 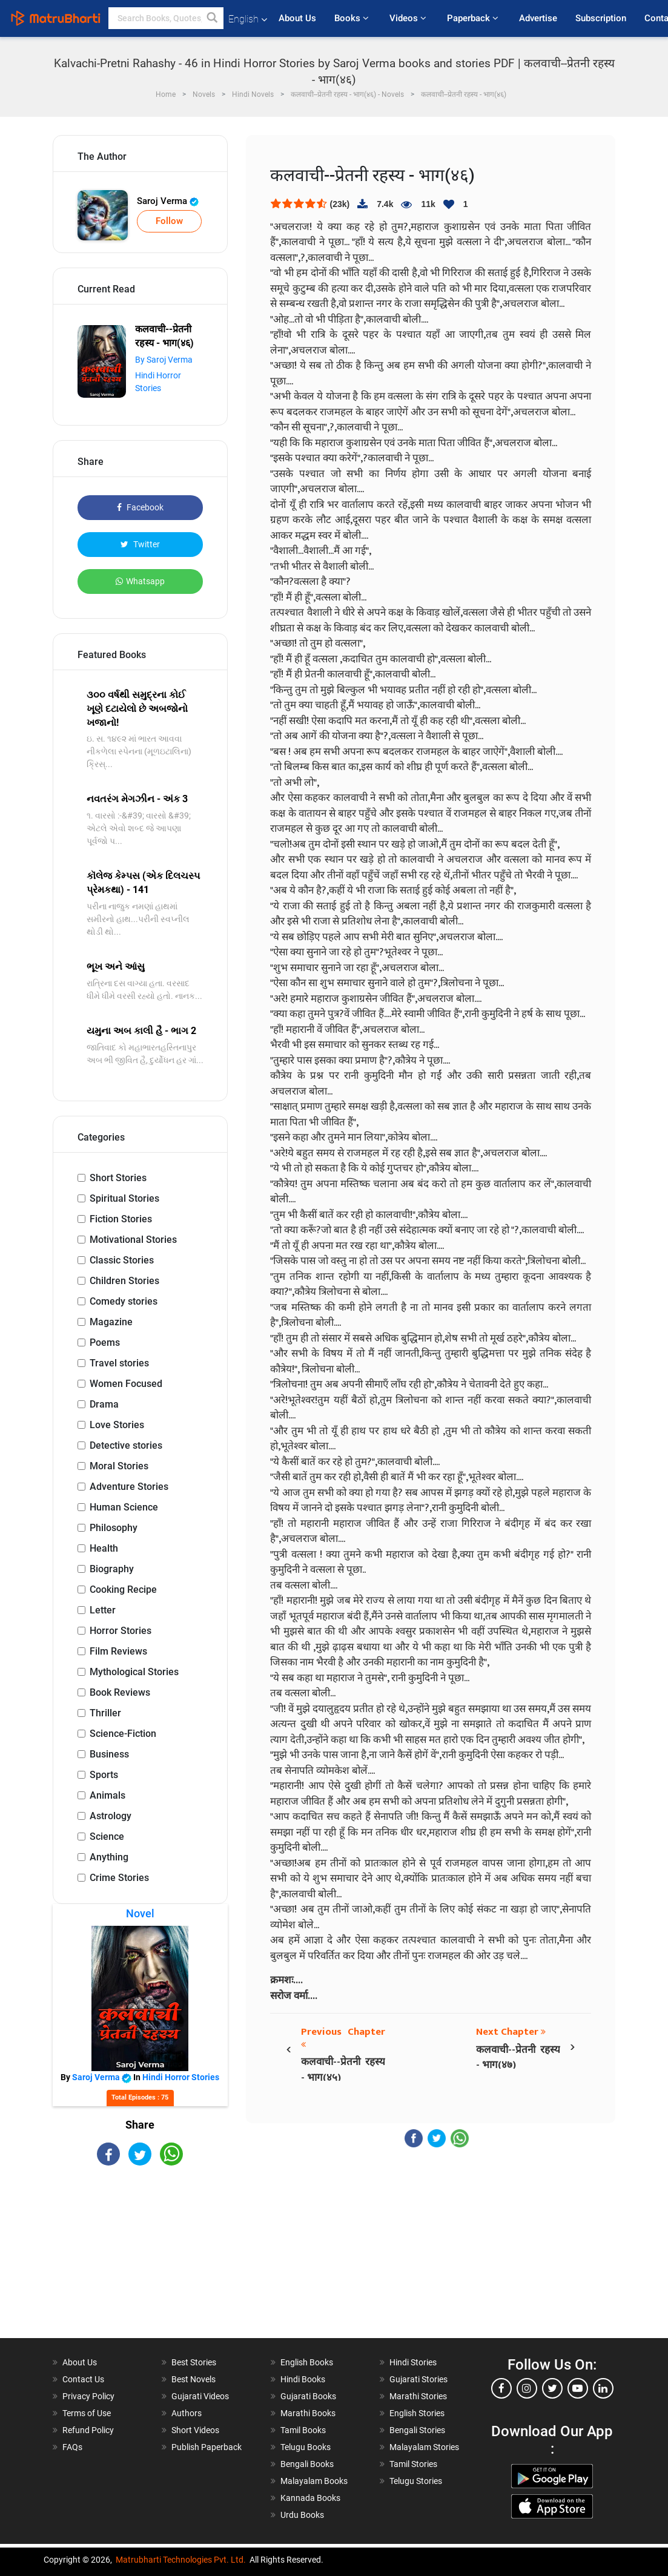 I want to click on Bengali Stories, so click(x=417, y=2430).